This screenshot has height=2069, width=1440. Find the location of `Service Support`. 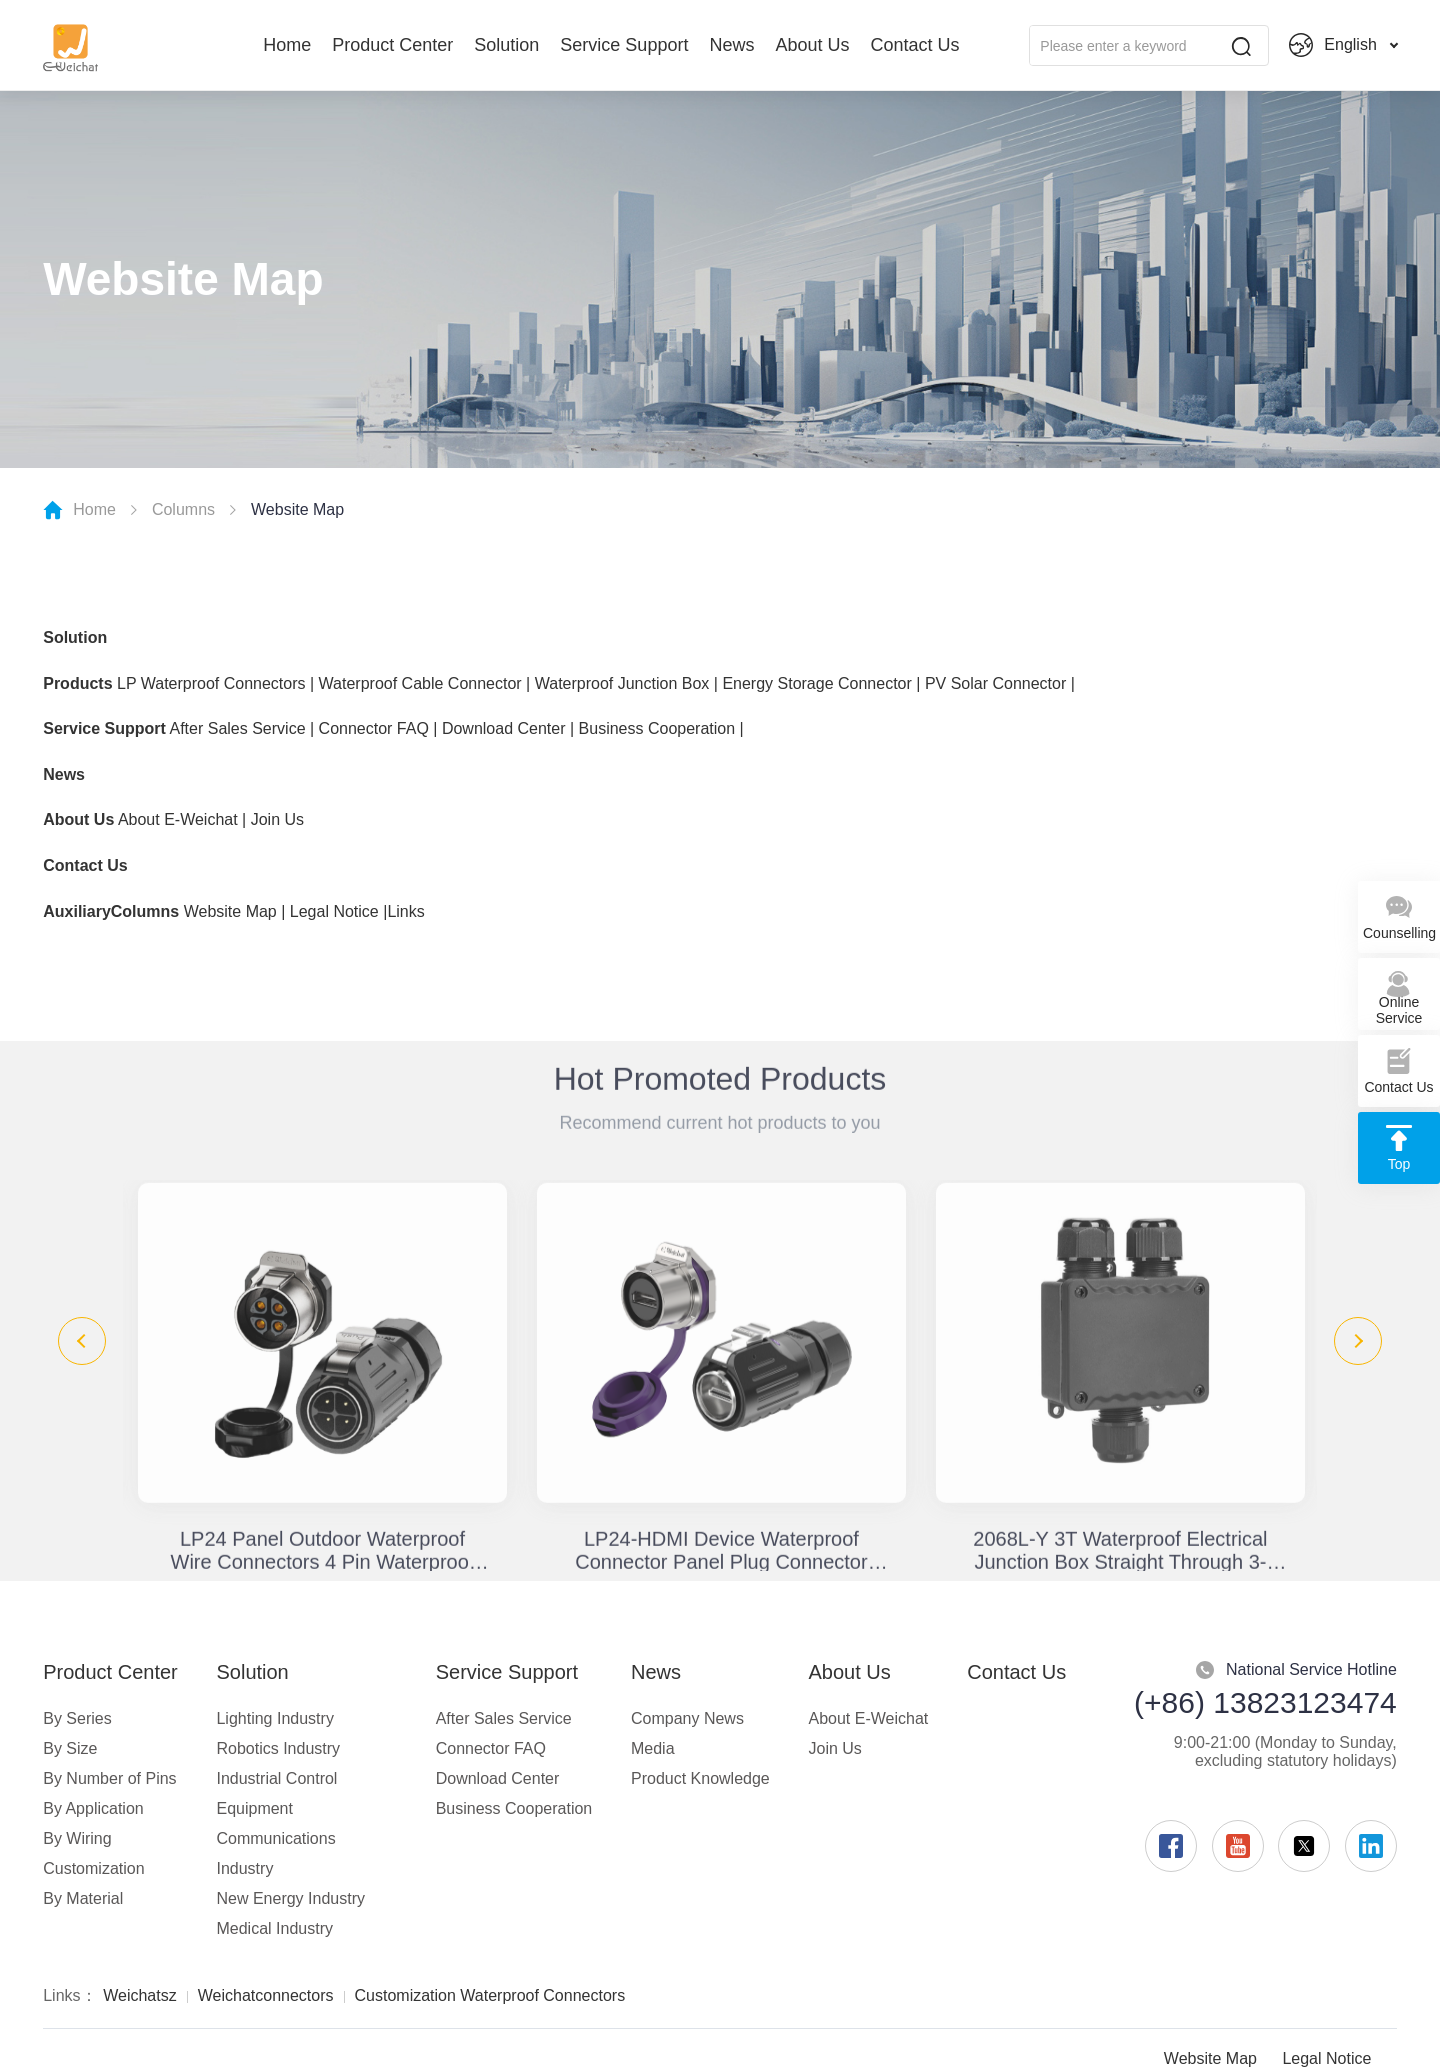

Service Support is located at coordinates (624, 45).